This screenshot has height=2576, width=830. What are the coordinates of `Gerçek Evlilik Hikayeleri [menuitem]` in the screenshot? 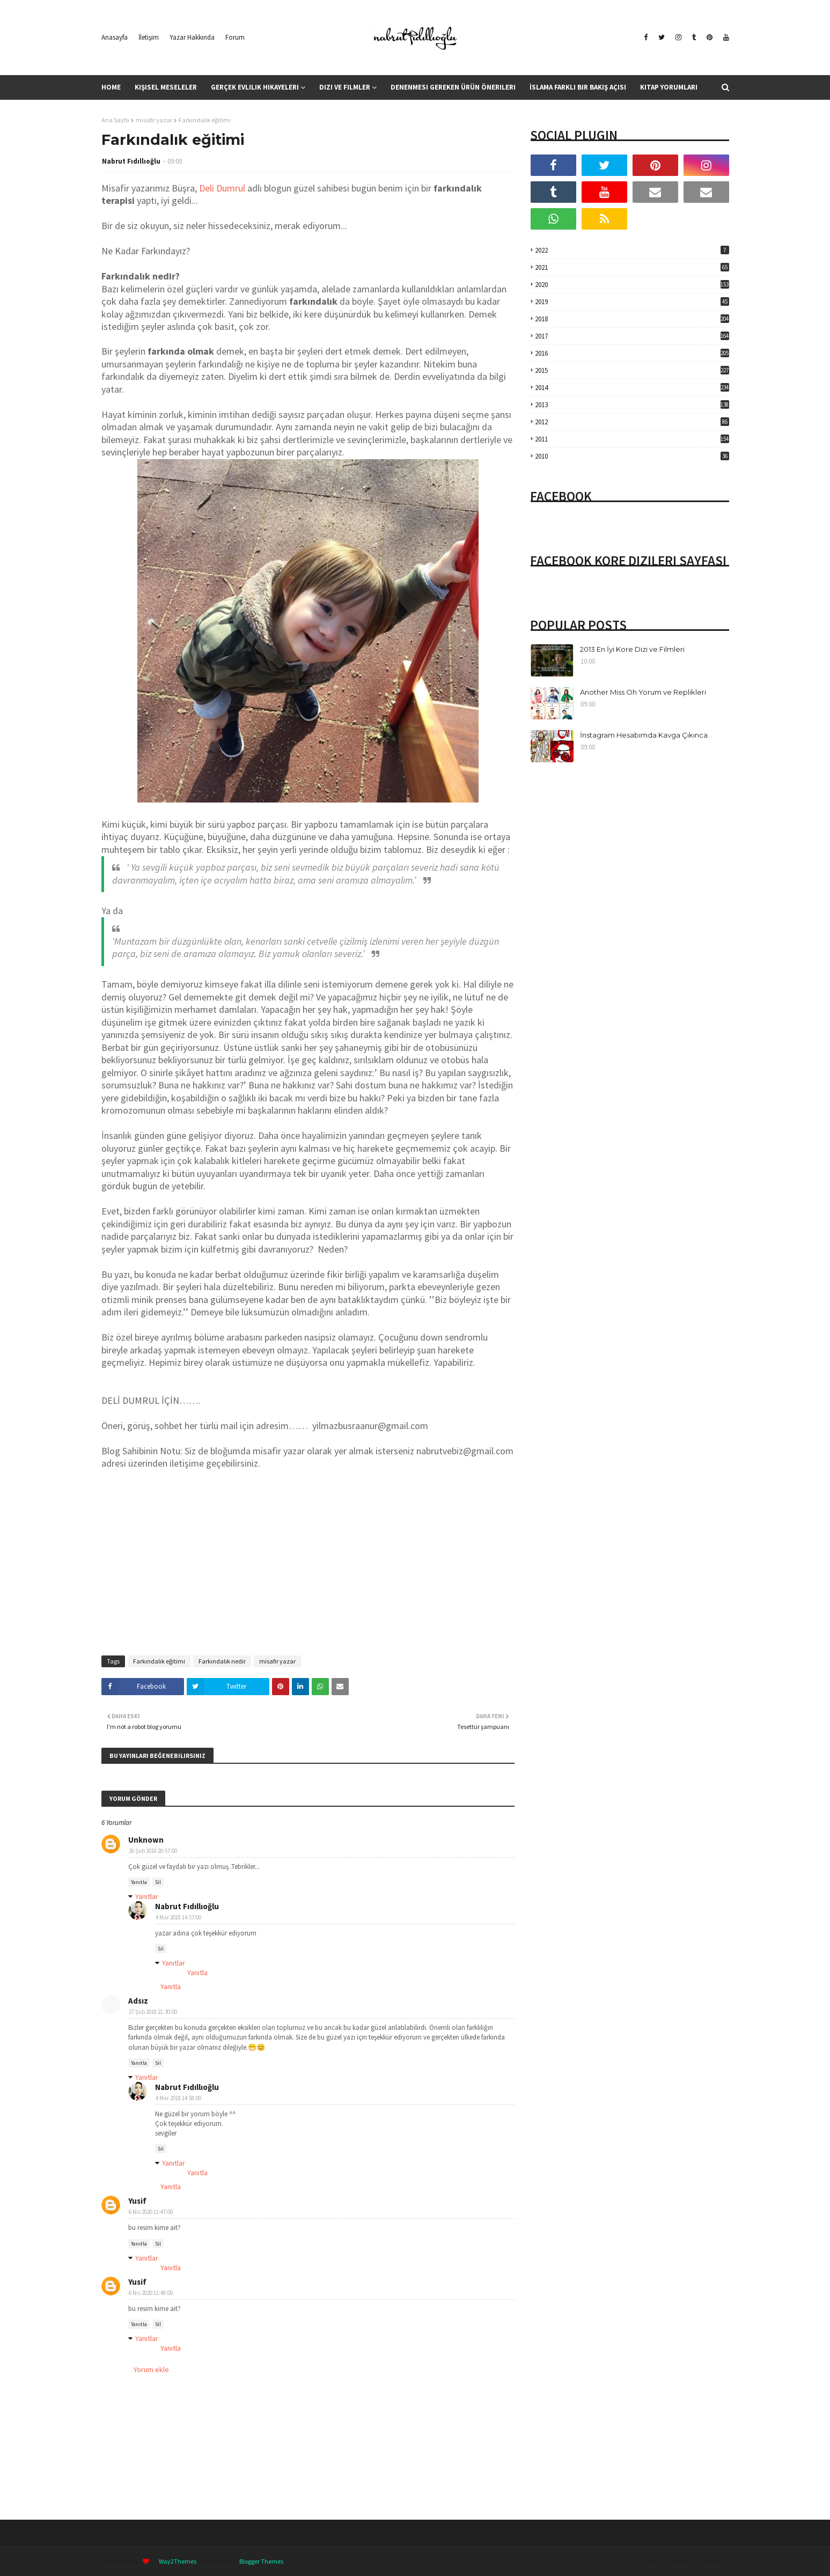 It's located at (255, 87).